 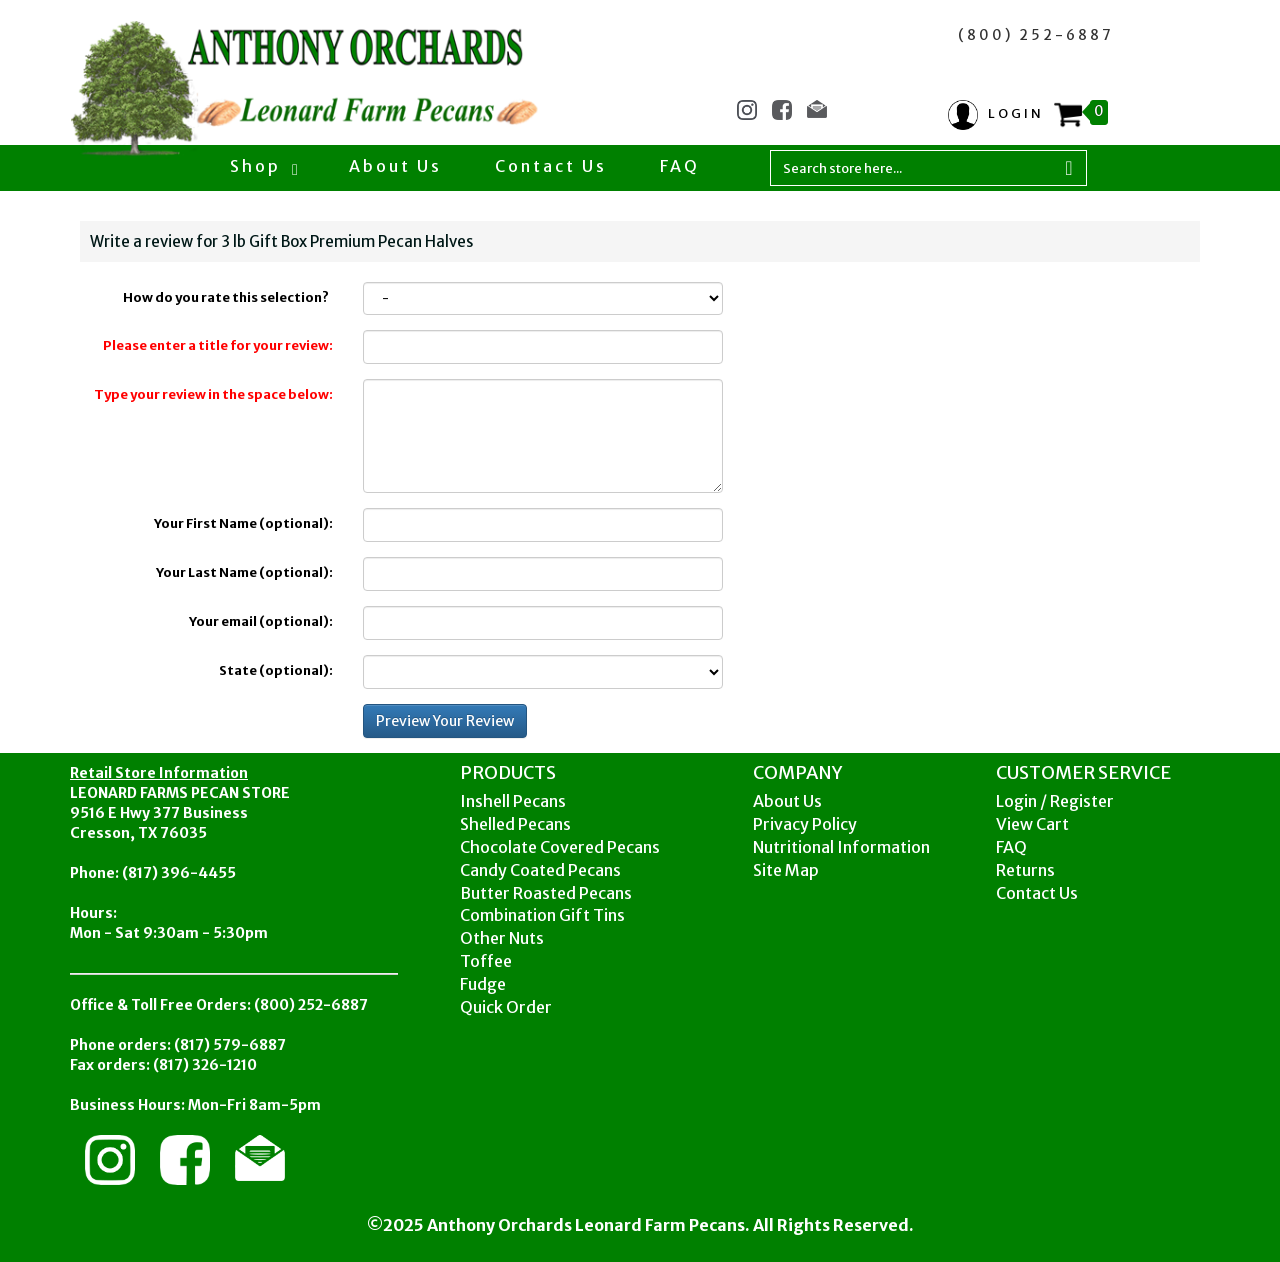 What do you see at coordinates (680, 166) in the screenshot?
I see `FAQ` at bounding box center [680, 166].